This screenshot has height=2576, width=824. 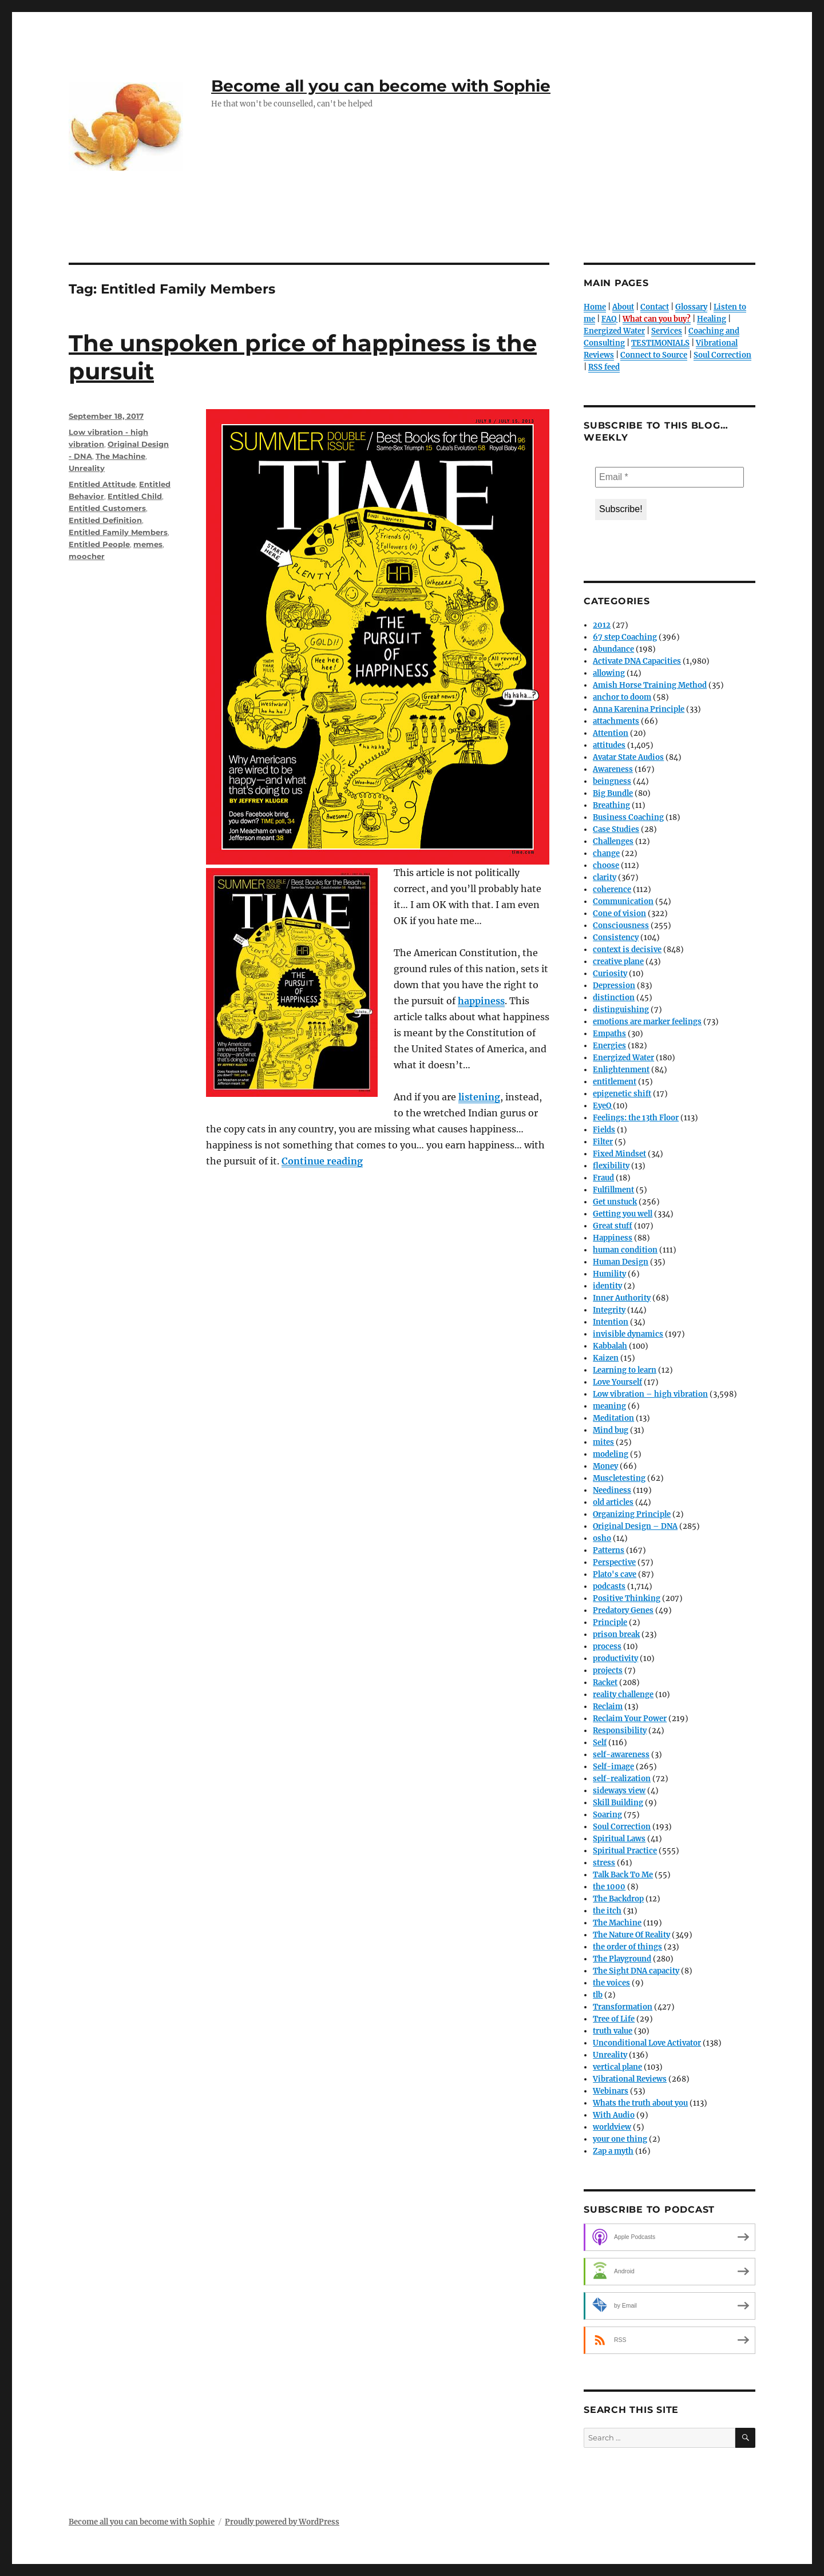 I want to click on Energized Water, so click(x=614, y=331).